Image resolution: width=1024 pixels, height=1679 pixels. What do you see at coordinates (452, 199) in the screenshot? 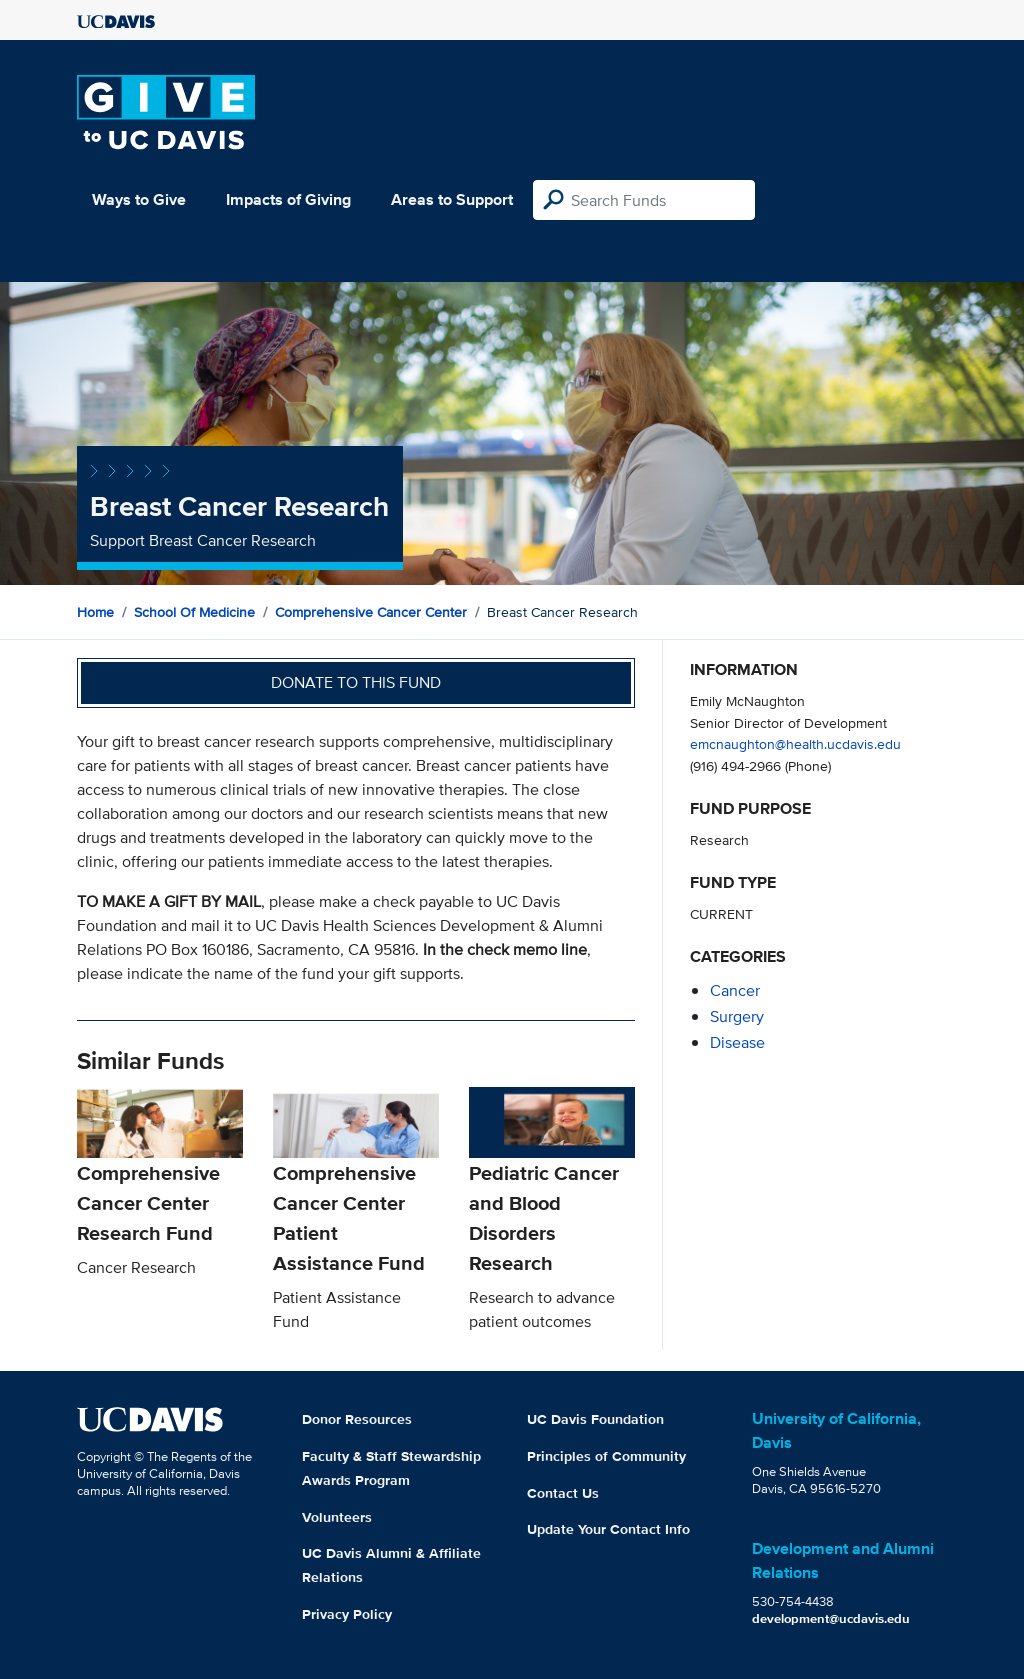
I see `Areas to Support` at bounding box center [452, 199].